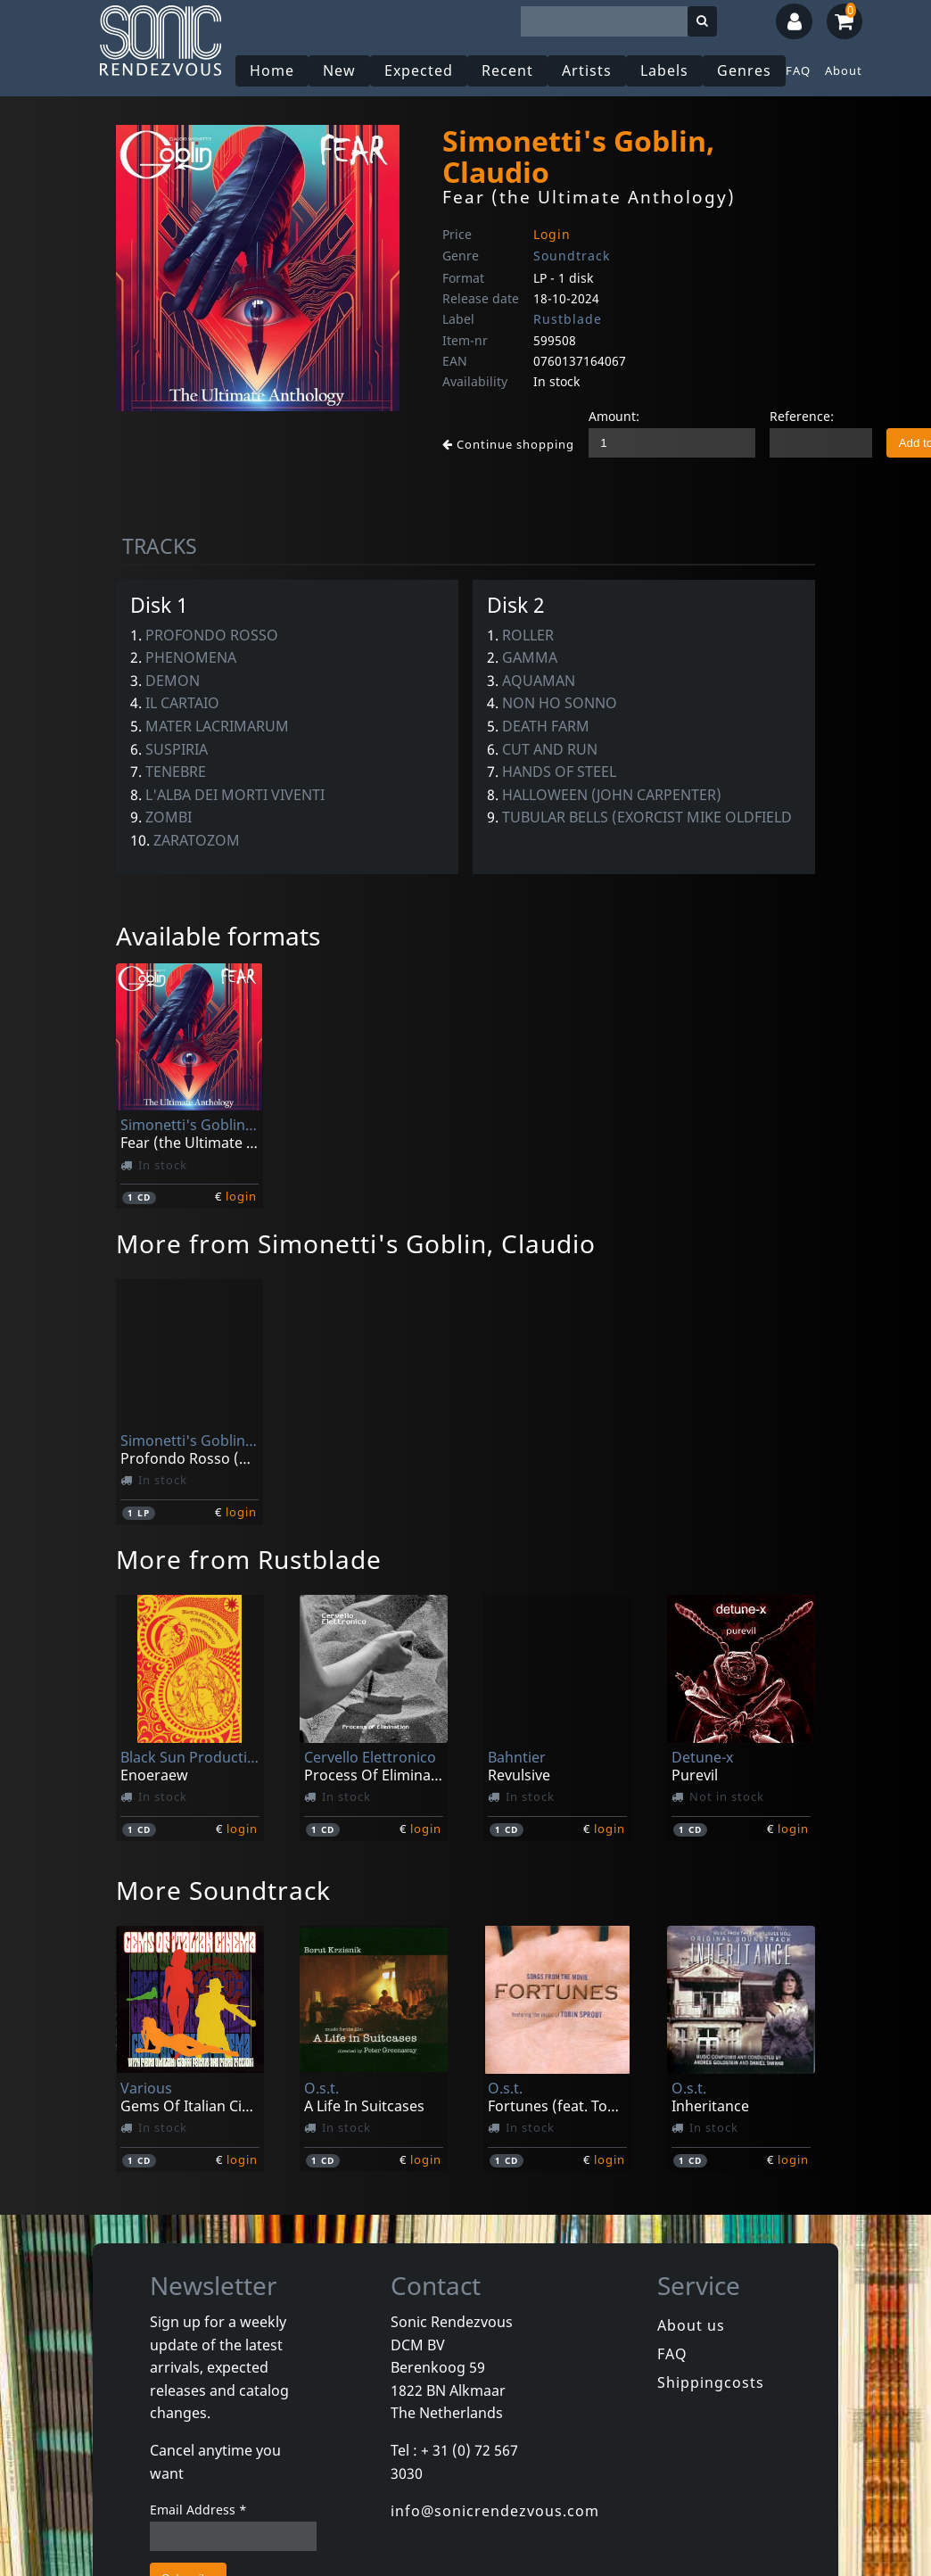  What do you see at coordinates (356, 1243) in the screenshot?
I see `More from Simonetti's Goblin, Claudio` at bounding box center [356, 1243].